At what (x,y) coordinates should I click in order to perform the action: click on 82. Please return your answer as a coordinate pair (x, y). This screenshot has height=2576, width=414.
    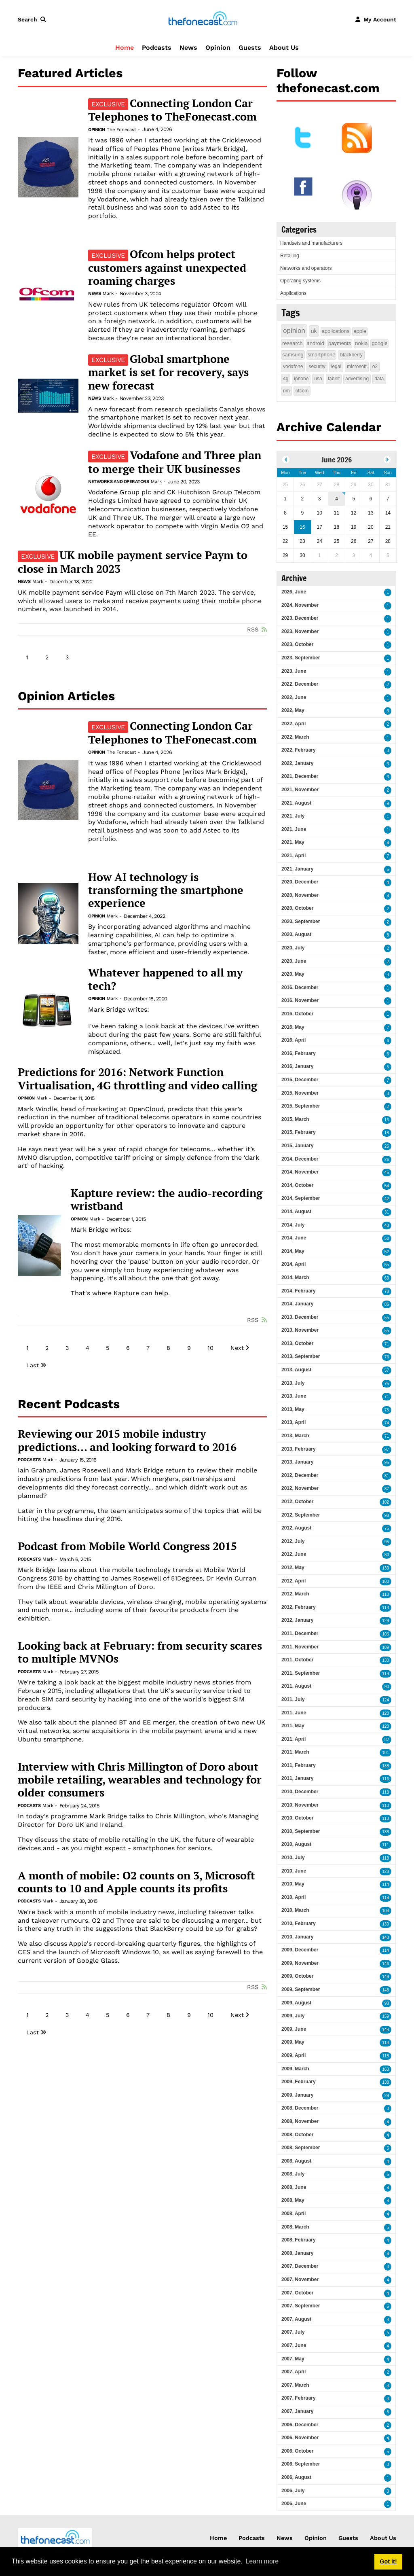
    Looking at the image, I should click on (386, 1739).